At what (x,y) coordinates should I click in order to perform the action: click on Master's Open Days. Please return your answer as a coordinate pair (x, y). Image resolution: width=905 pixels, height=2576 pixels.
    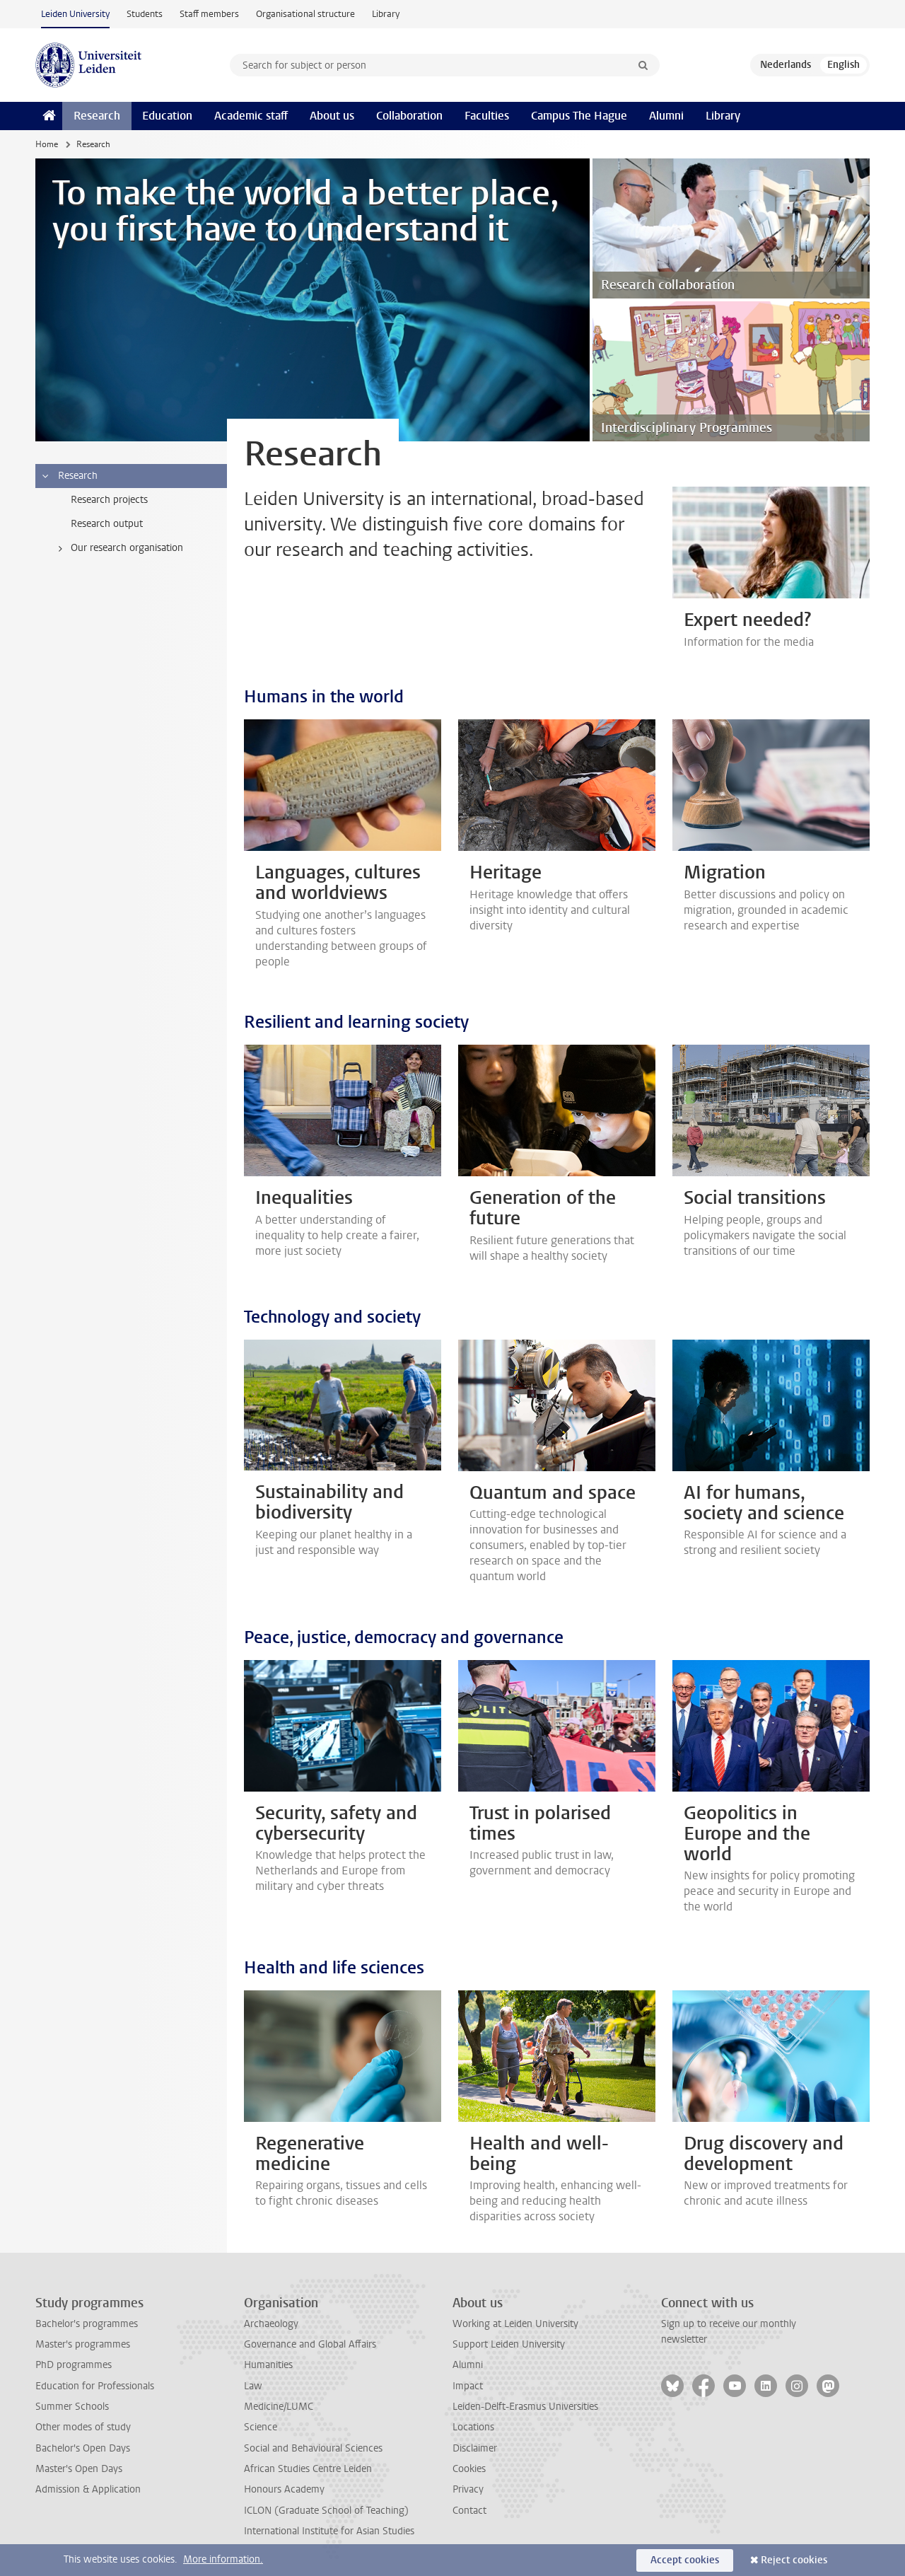
    Looking at the image, I should click on (78, 2469).